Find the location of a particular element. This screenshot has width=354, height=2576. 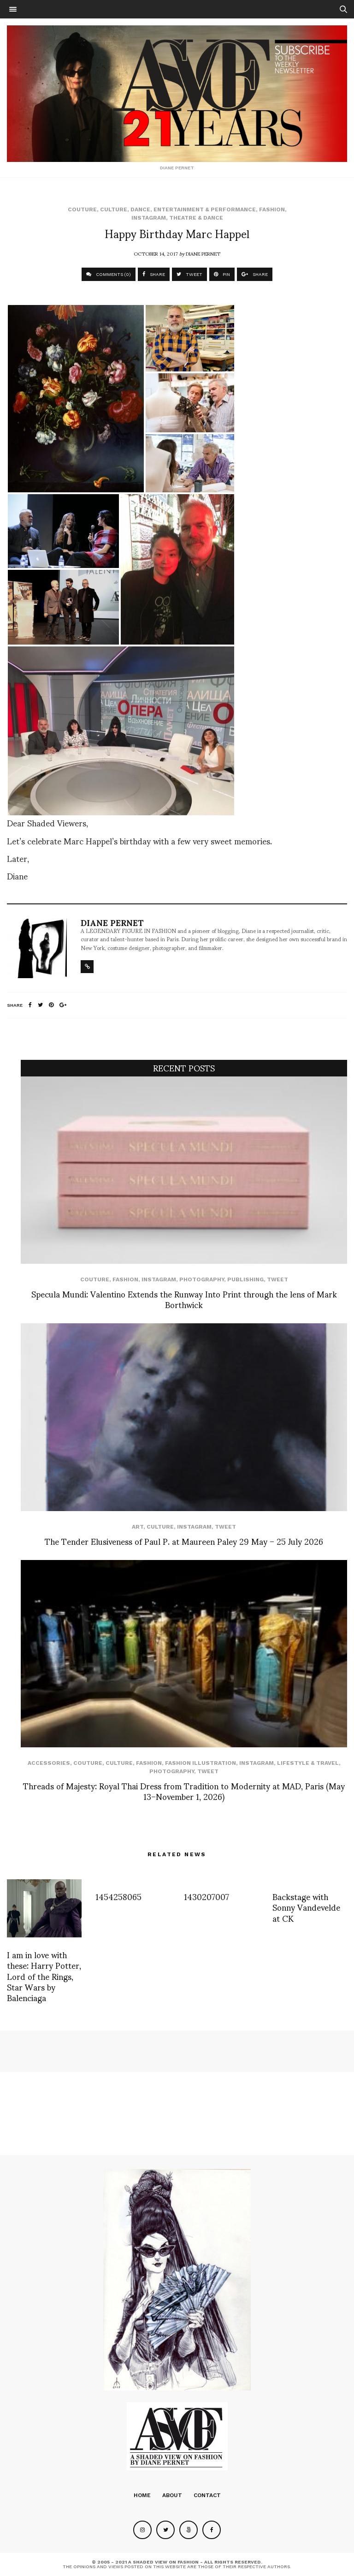

1454258065 is located at coordinates (118, 1896).